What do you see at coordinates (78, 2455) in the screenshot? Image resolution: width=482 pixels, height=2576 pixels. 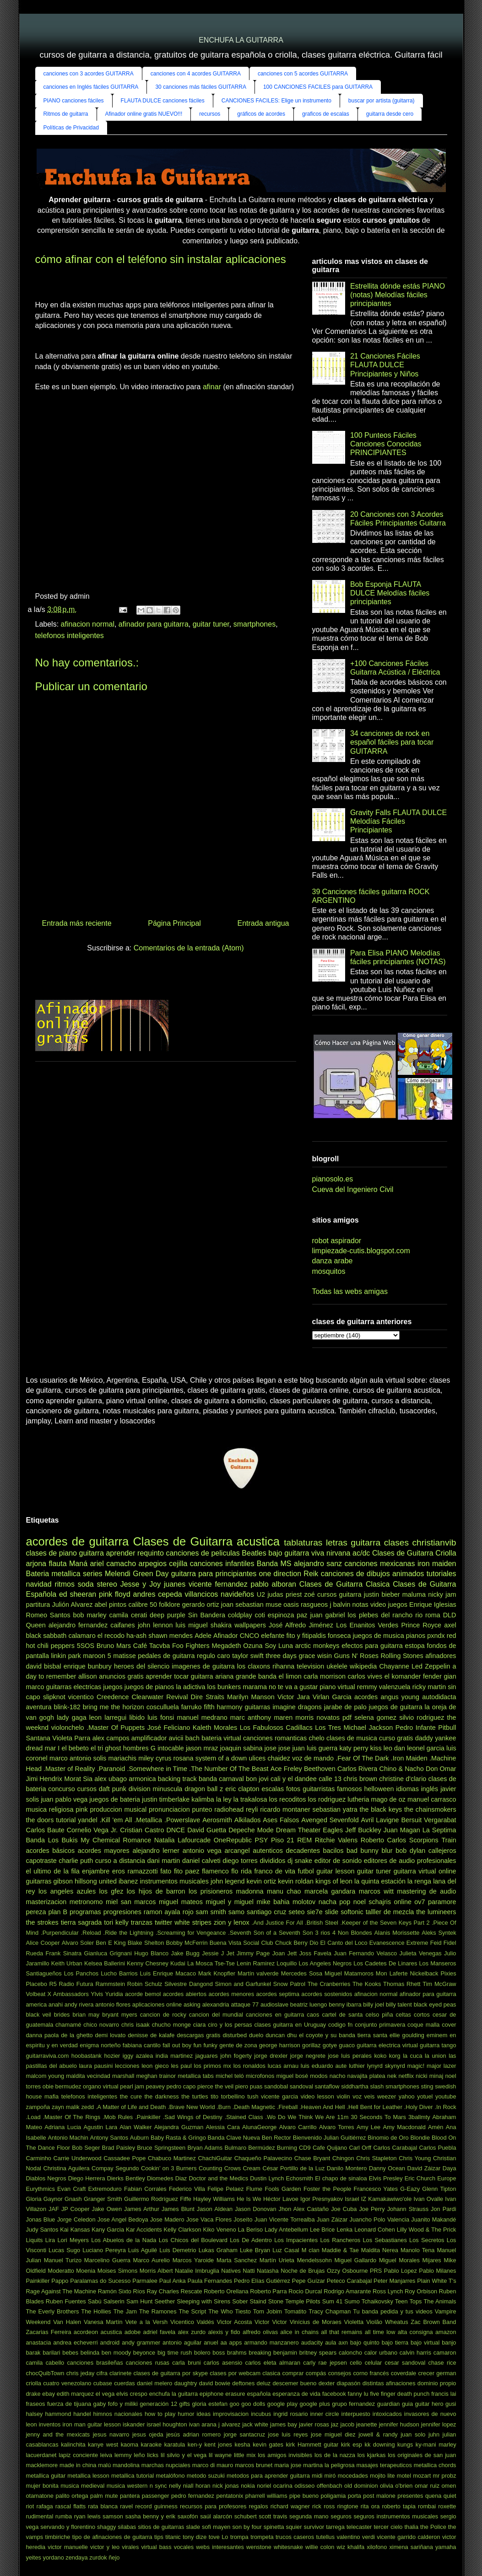 I see `lapiz conciente` at bounding box center [78, 2455].